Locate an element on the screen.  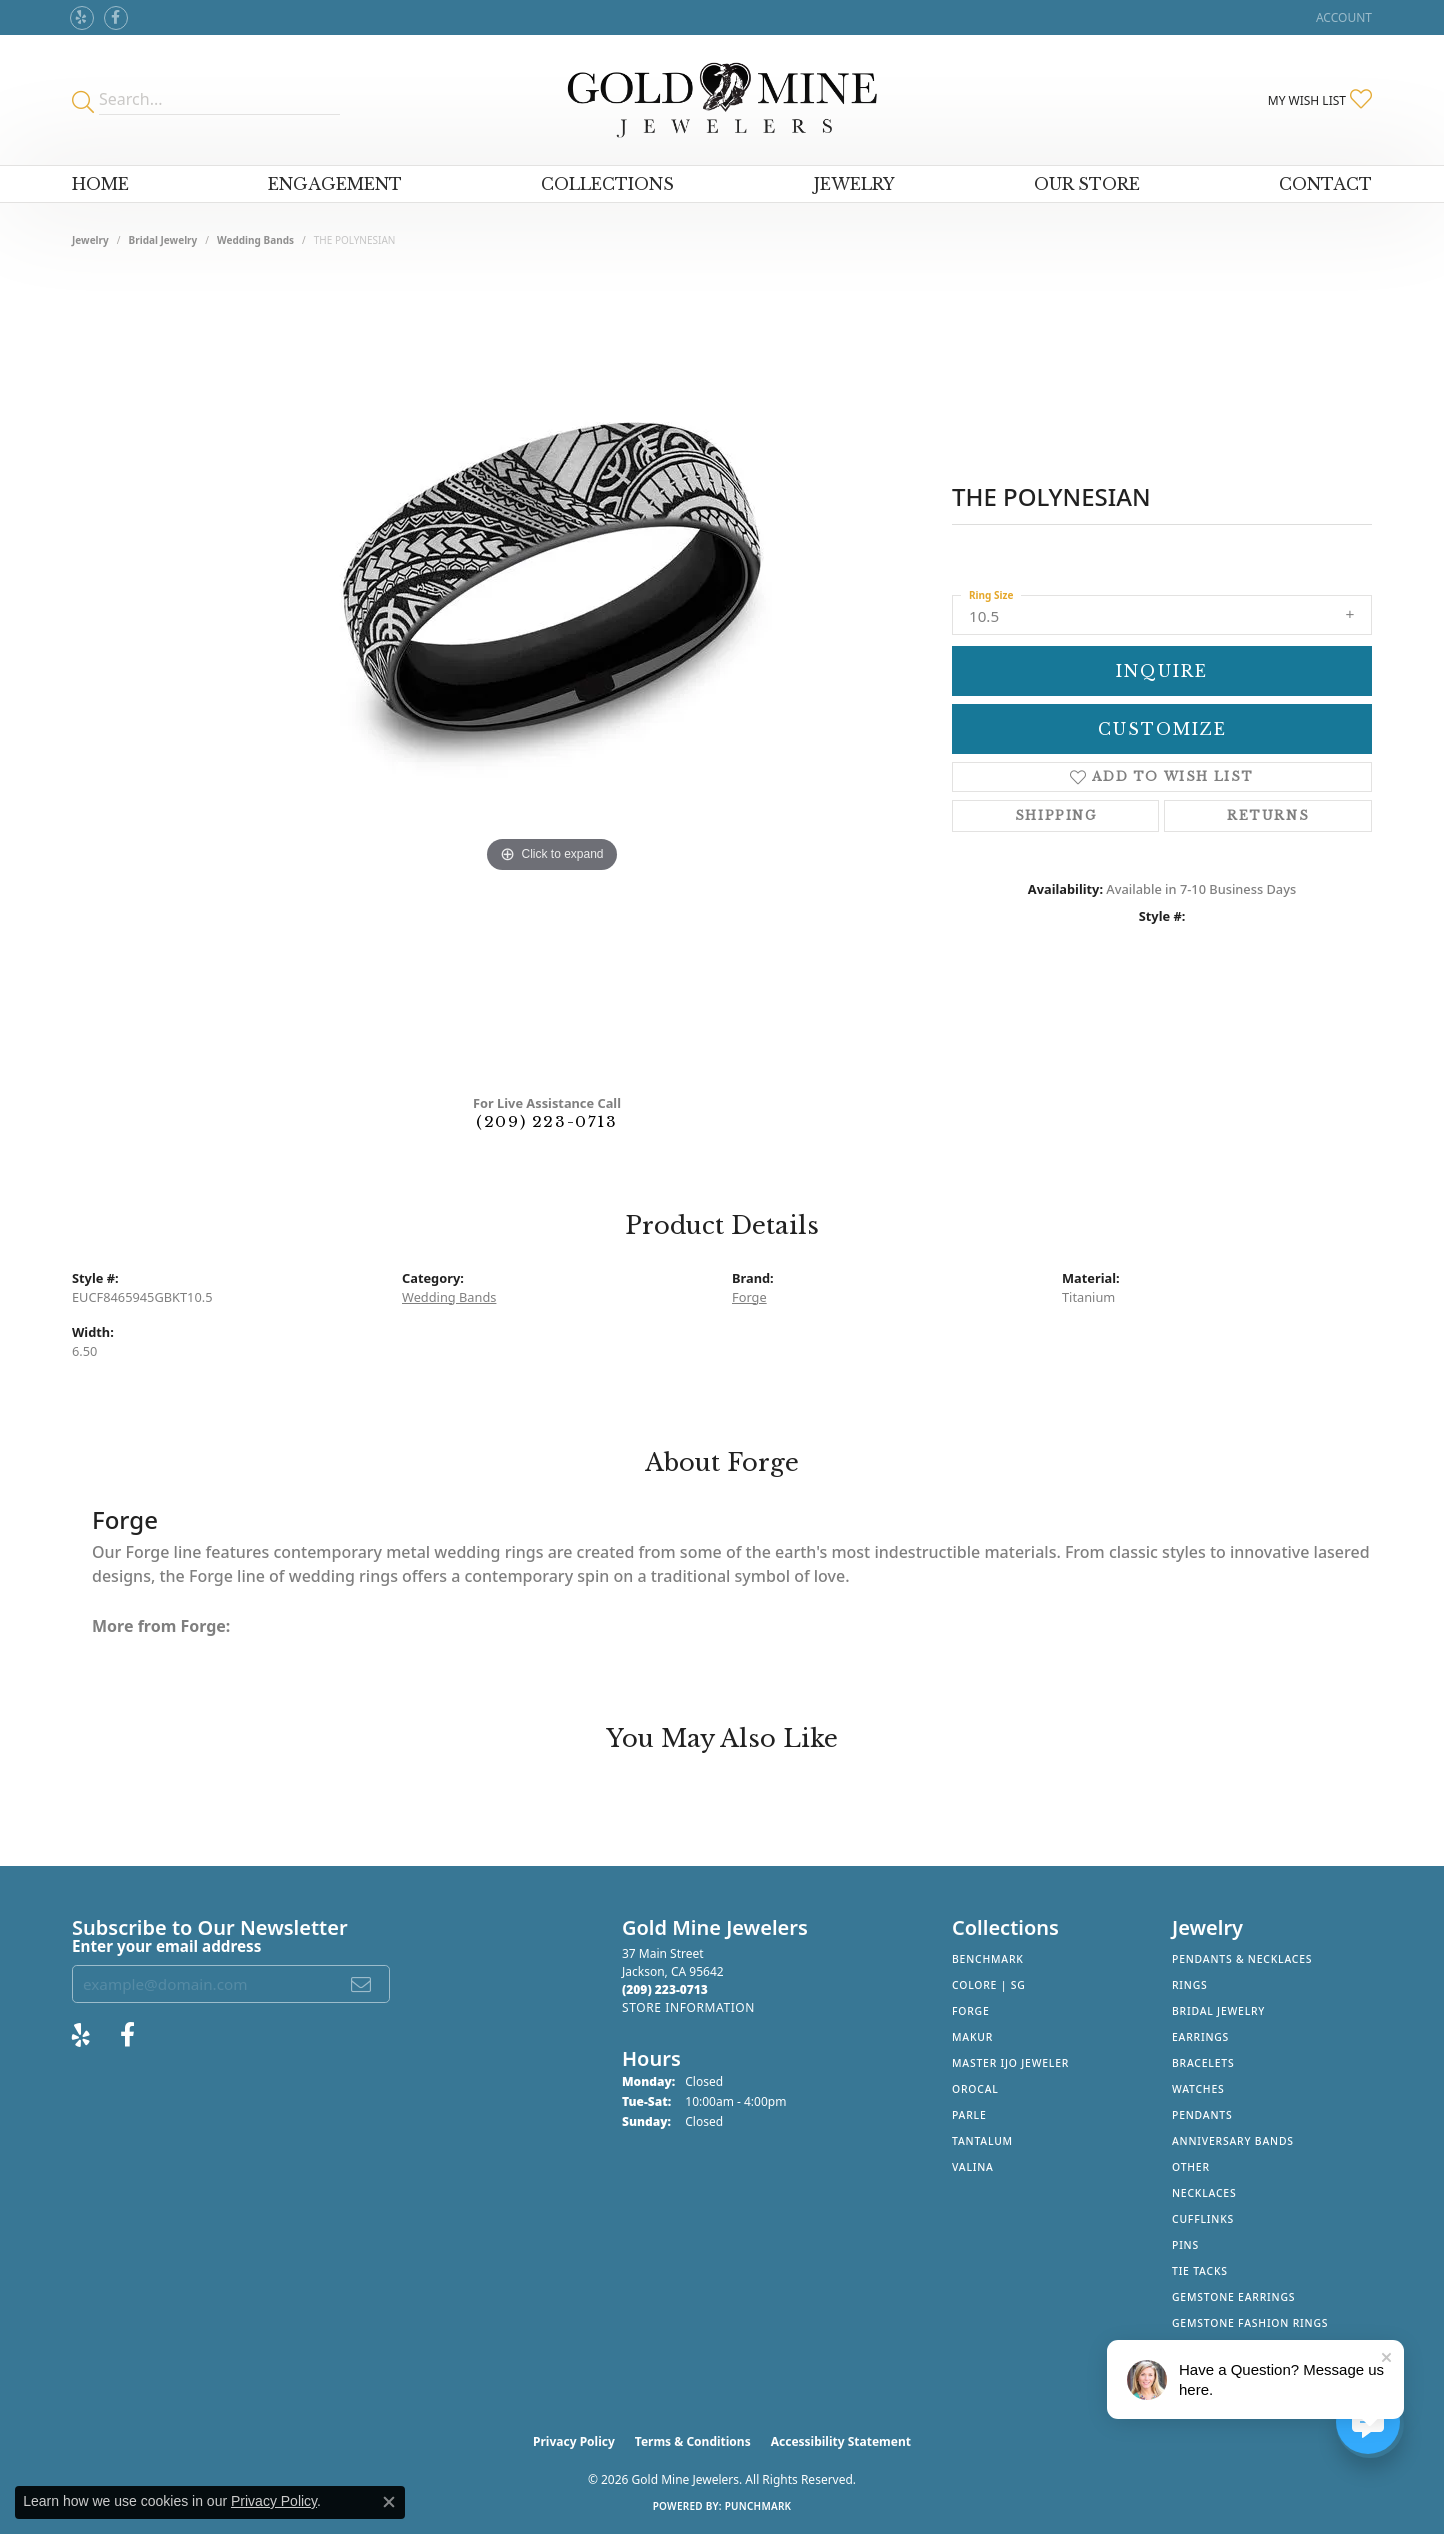
Makur [menuitem] is located at coordinates (972, 2037).